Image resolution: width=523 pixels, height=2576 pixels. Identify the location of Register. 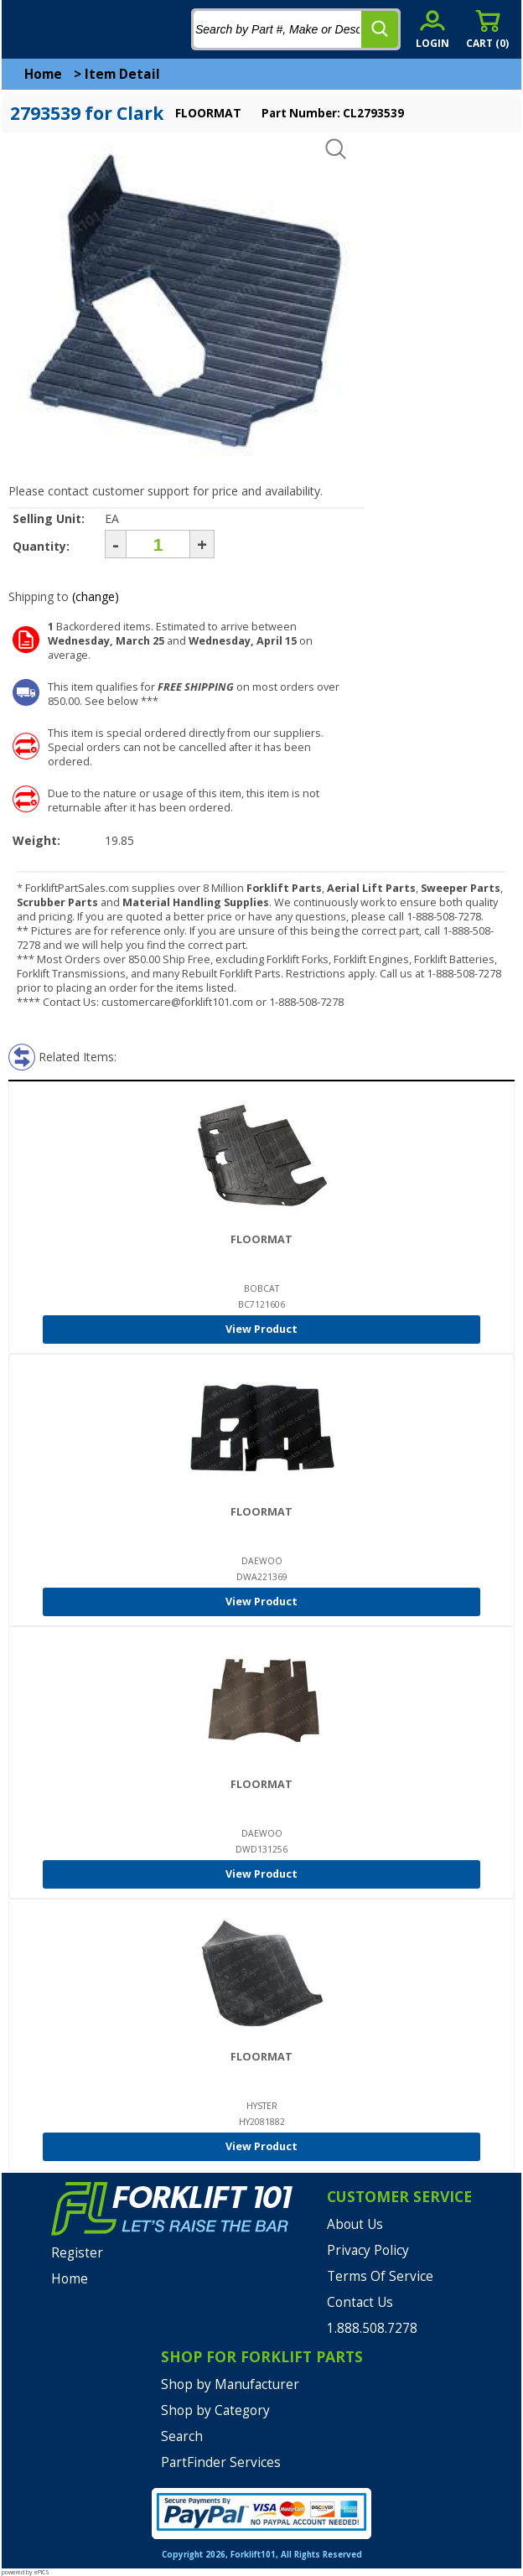
(77, 2253).